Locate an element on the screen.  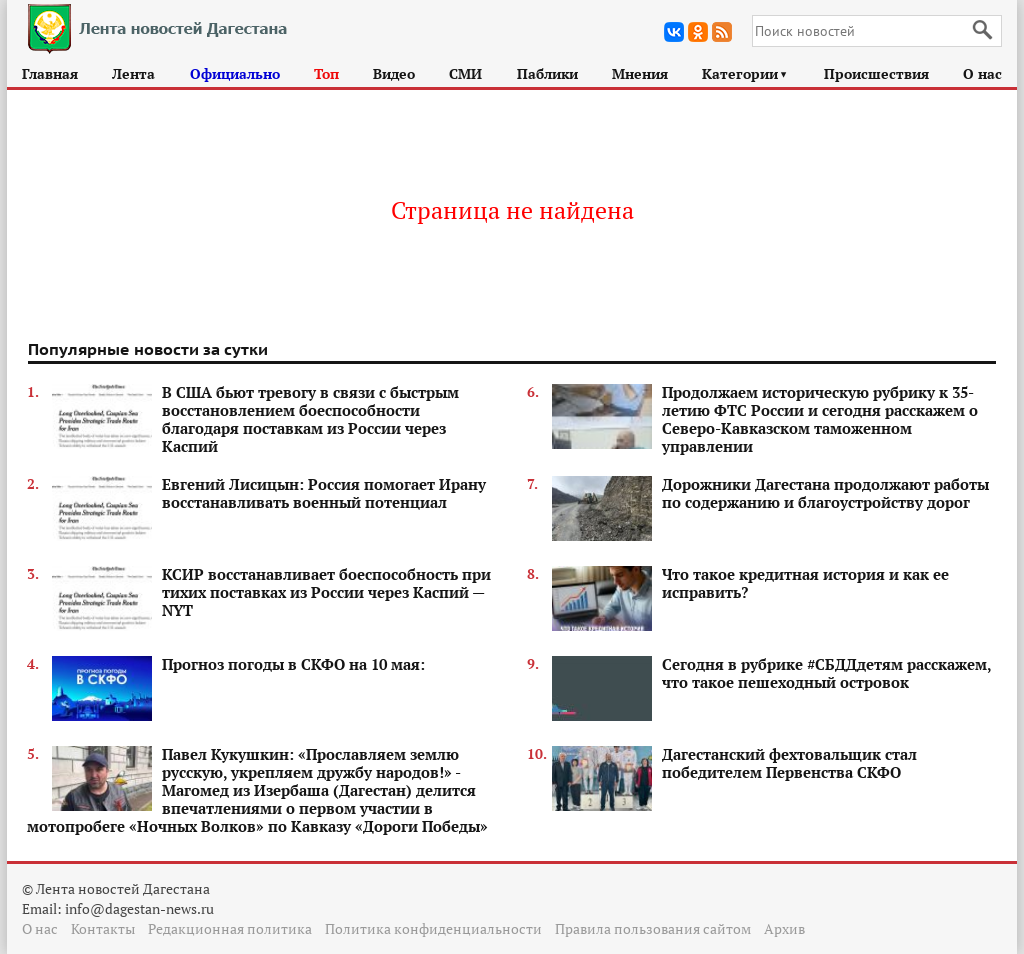
Топ is located at coordinates (326, 73).